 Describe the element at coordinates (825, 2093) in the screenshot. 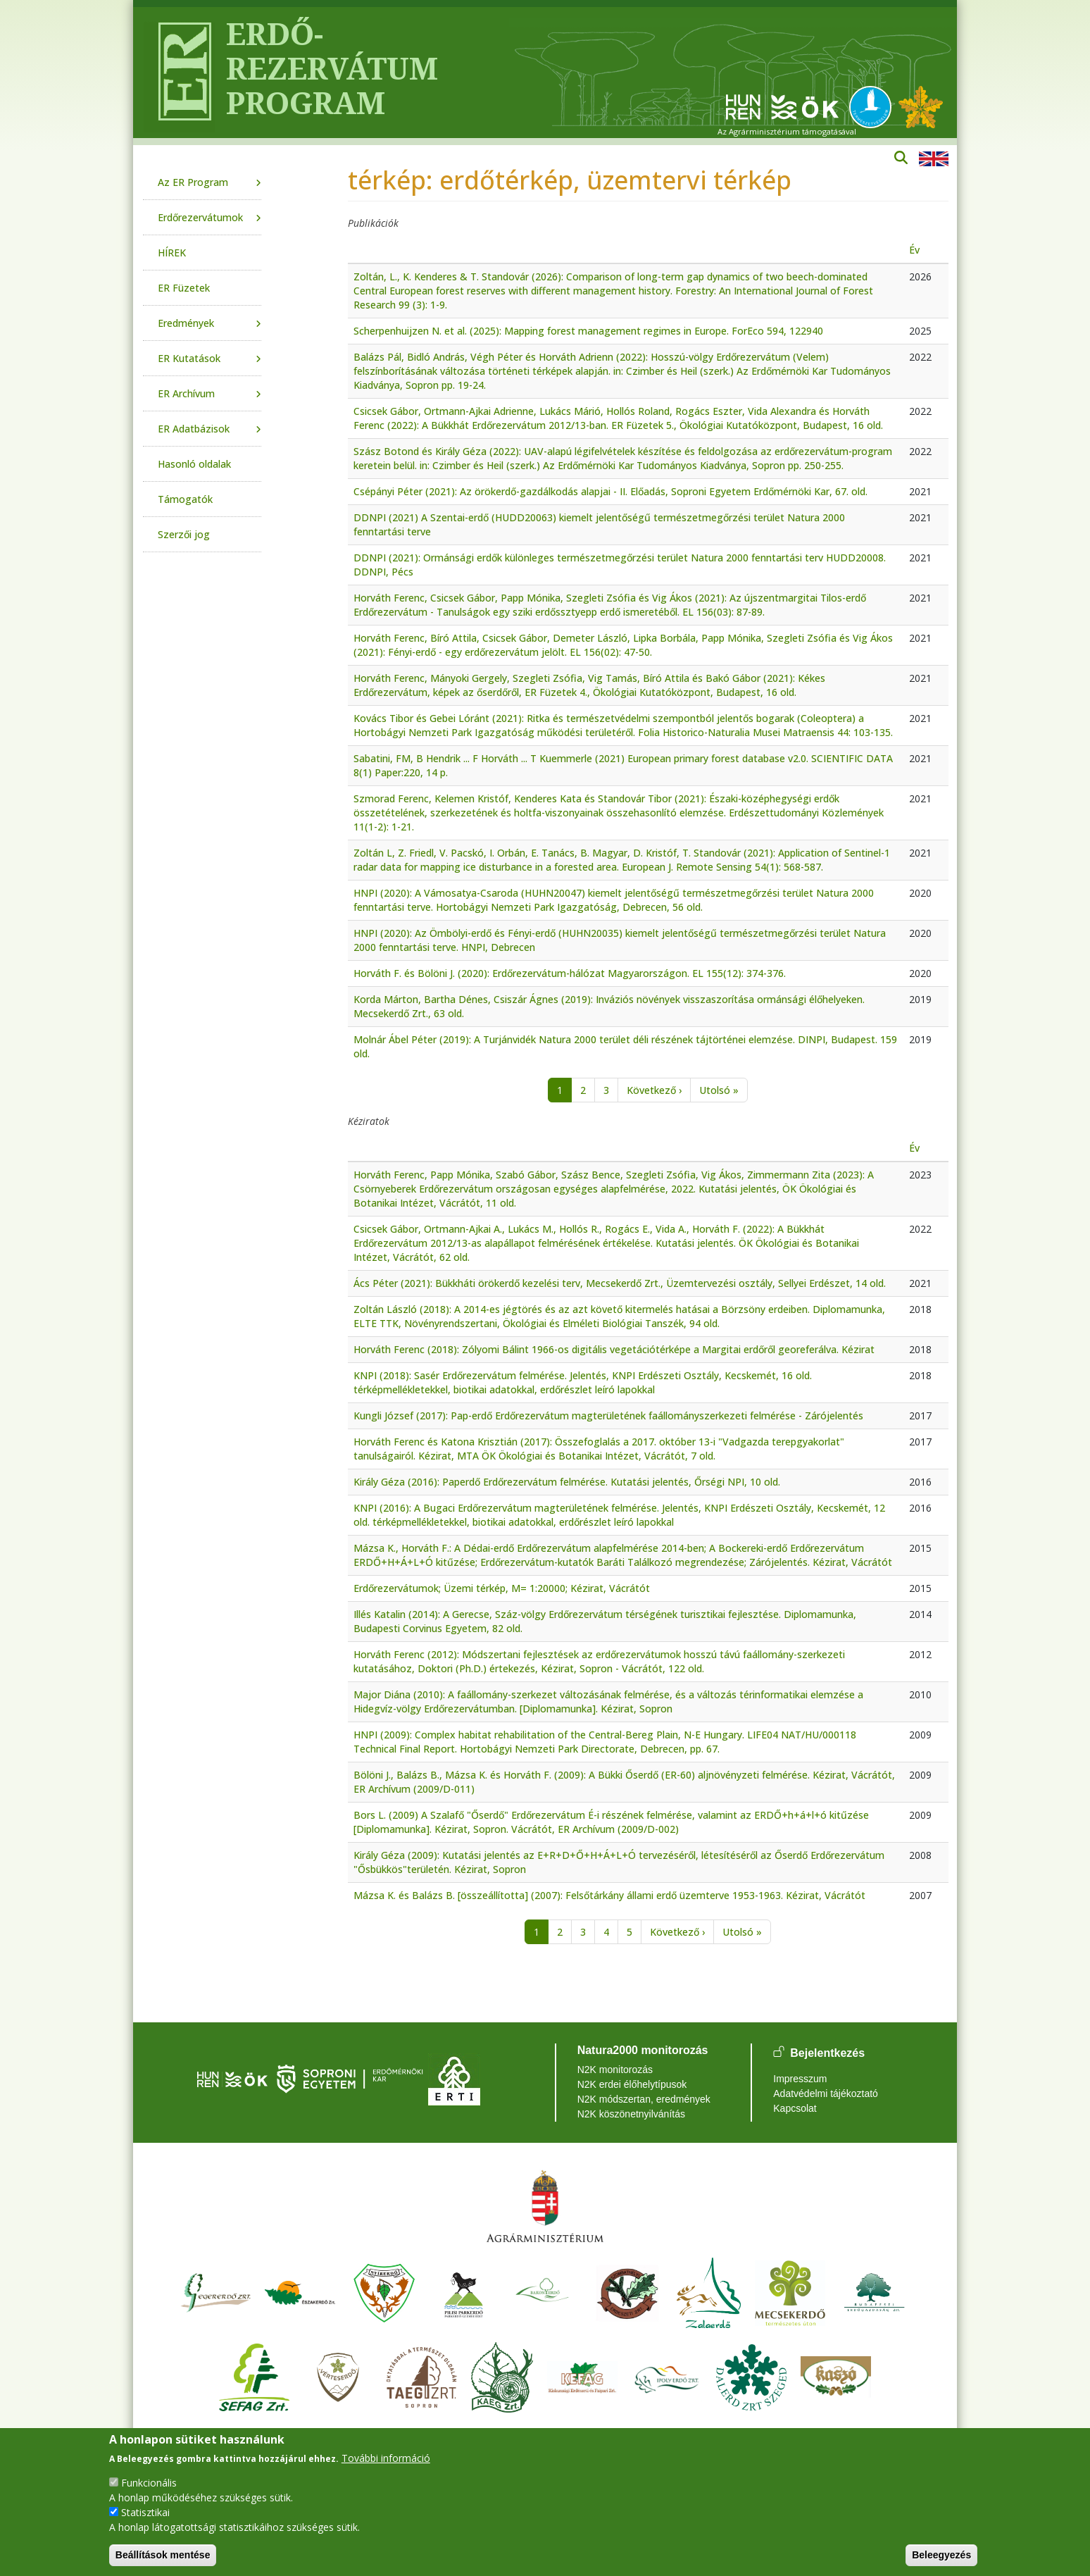

I see `Adatvédelmi tájékoztató` at that location.